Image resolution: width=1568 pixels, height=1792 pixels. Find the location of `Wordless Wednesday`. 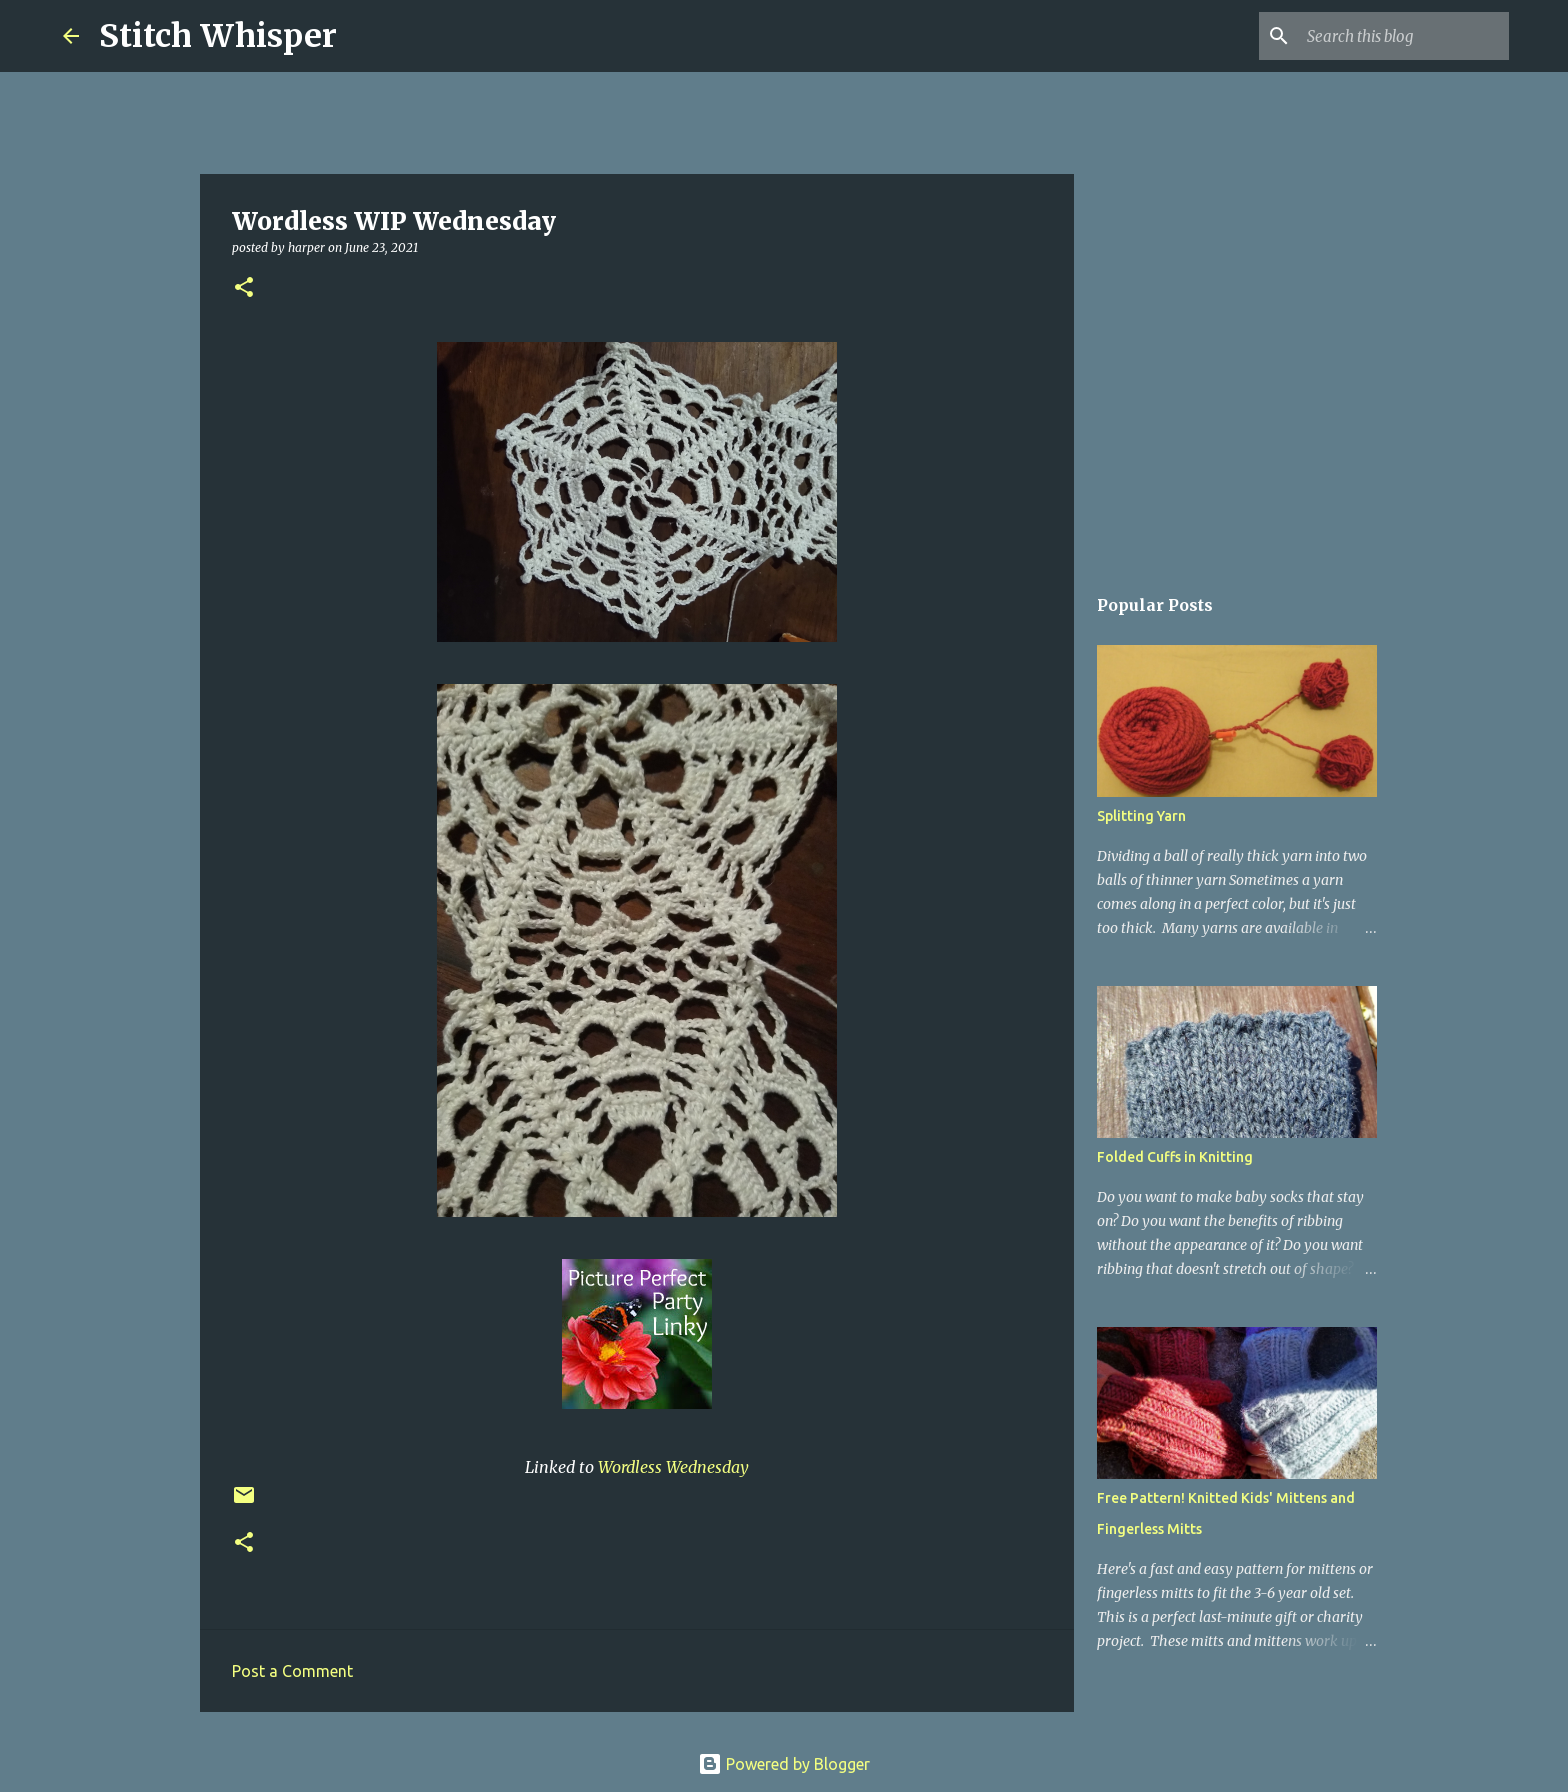

Wordless Wednesday is located at coordinates (673, 1467).